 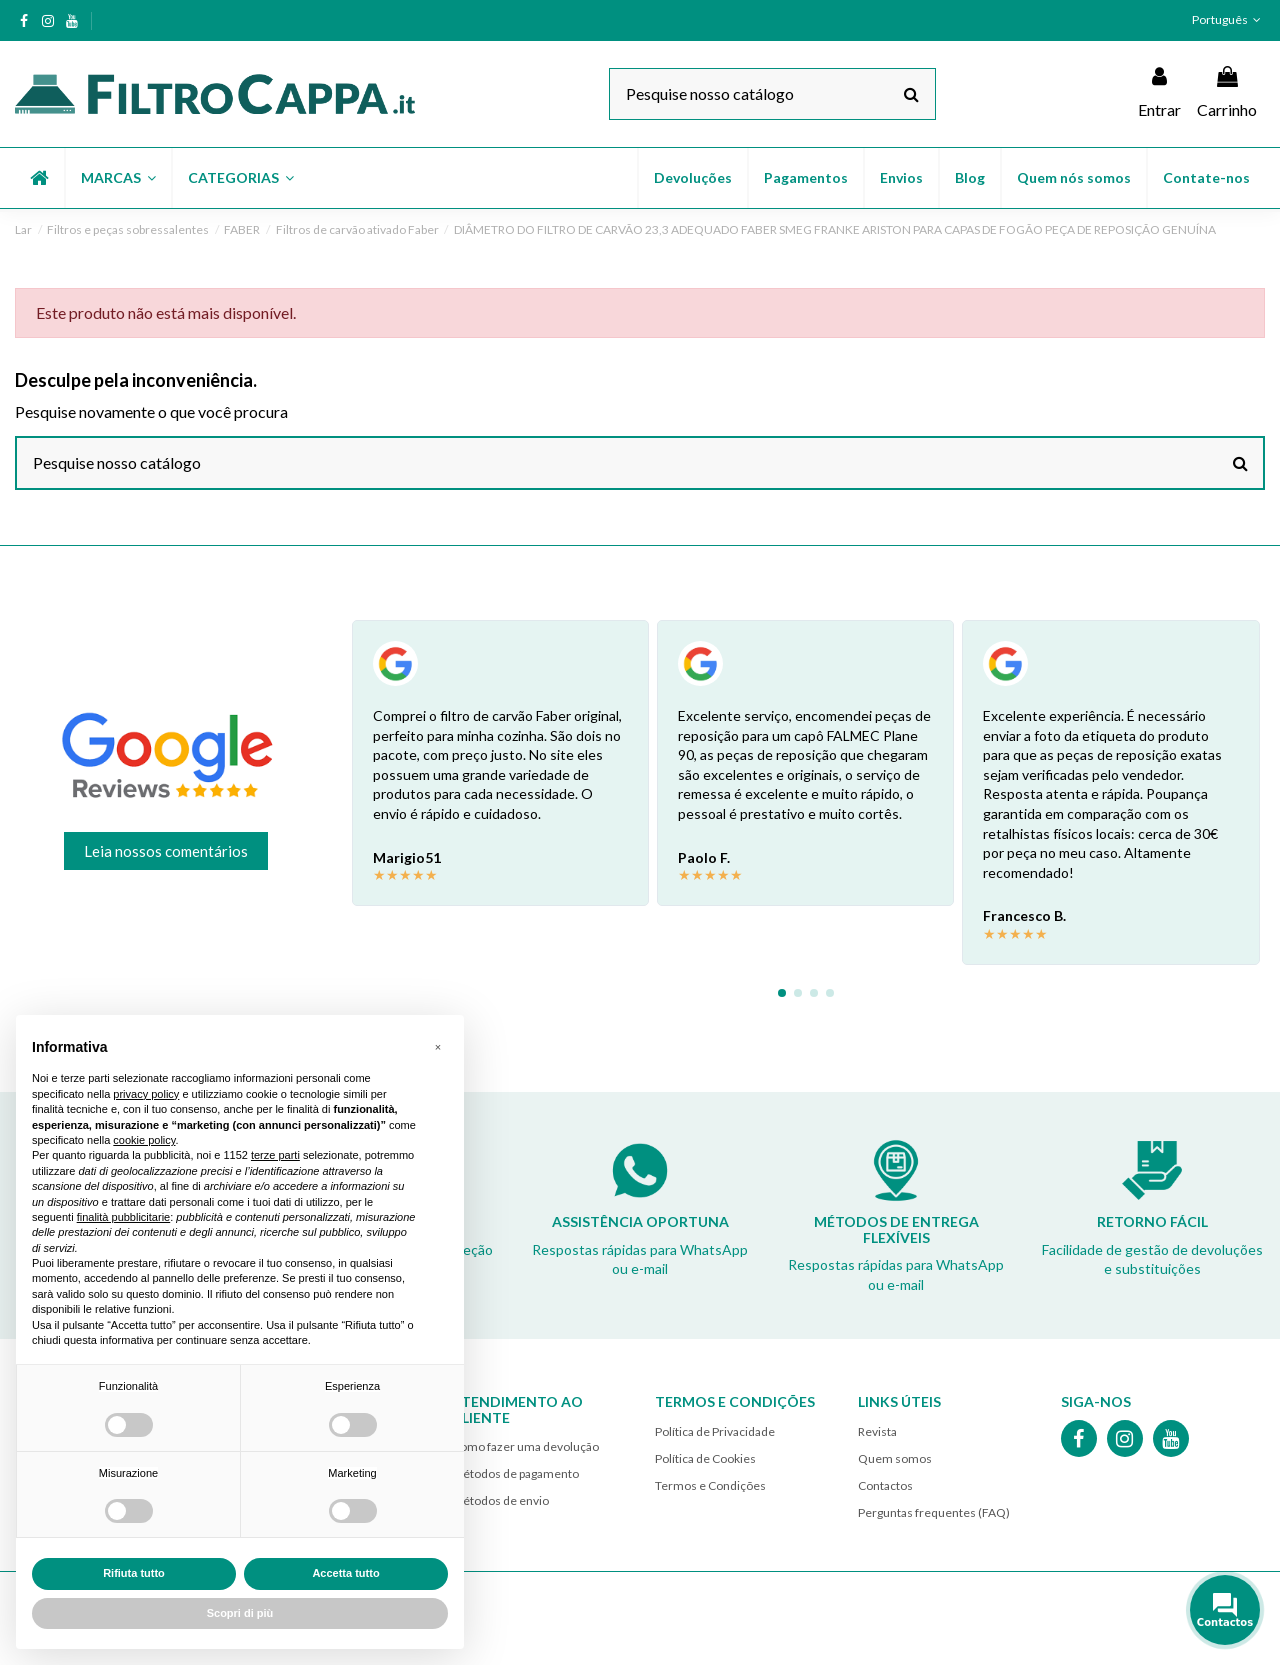 What do you see at coordinates (240, 1613) in the screenshot?
I see `Scopri di più [button]` at bounding box center [240, 1613].